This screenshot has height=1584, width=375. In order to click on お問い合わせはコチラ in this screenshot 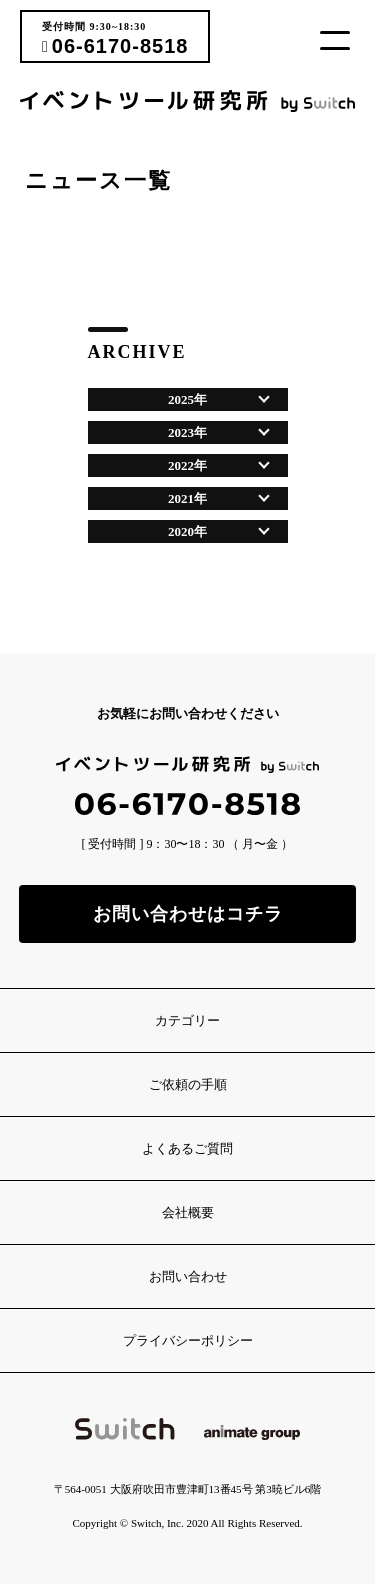, I will do `click(188, 914)`.